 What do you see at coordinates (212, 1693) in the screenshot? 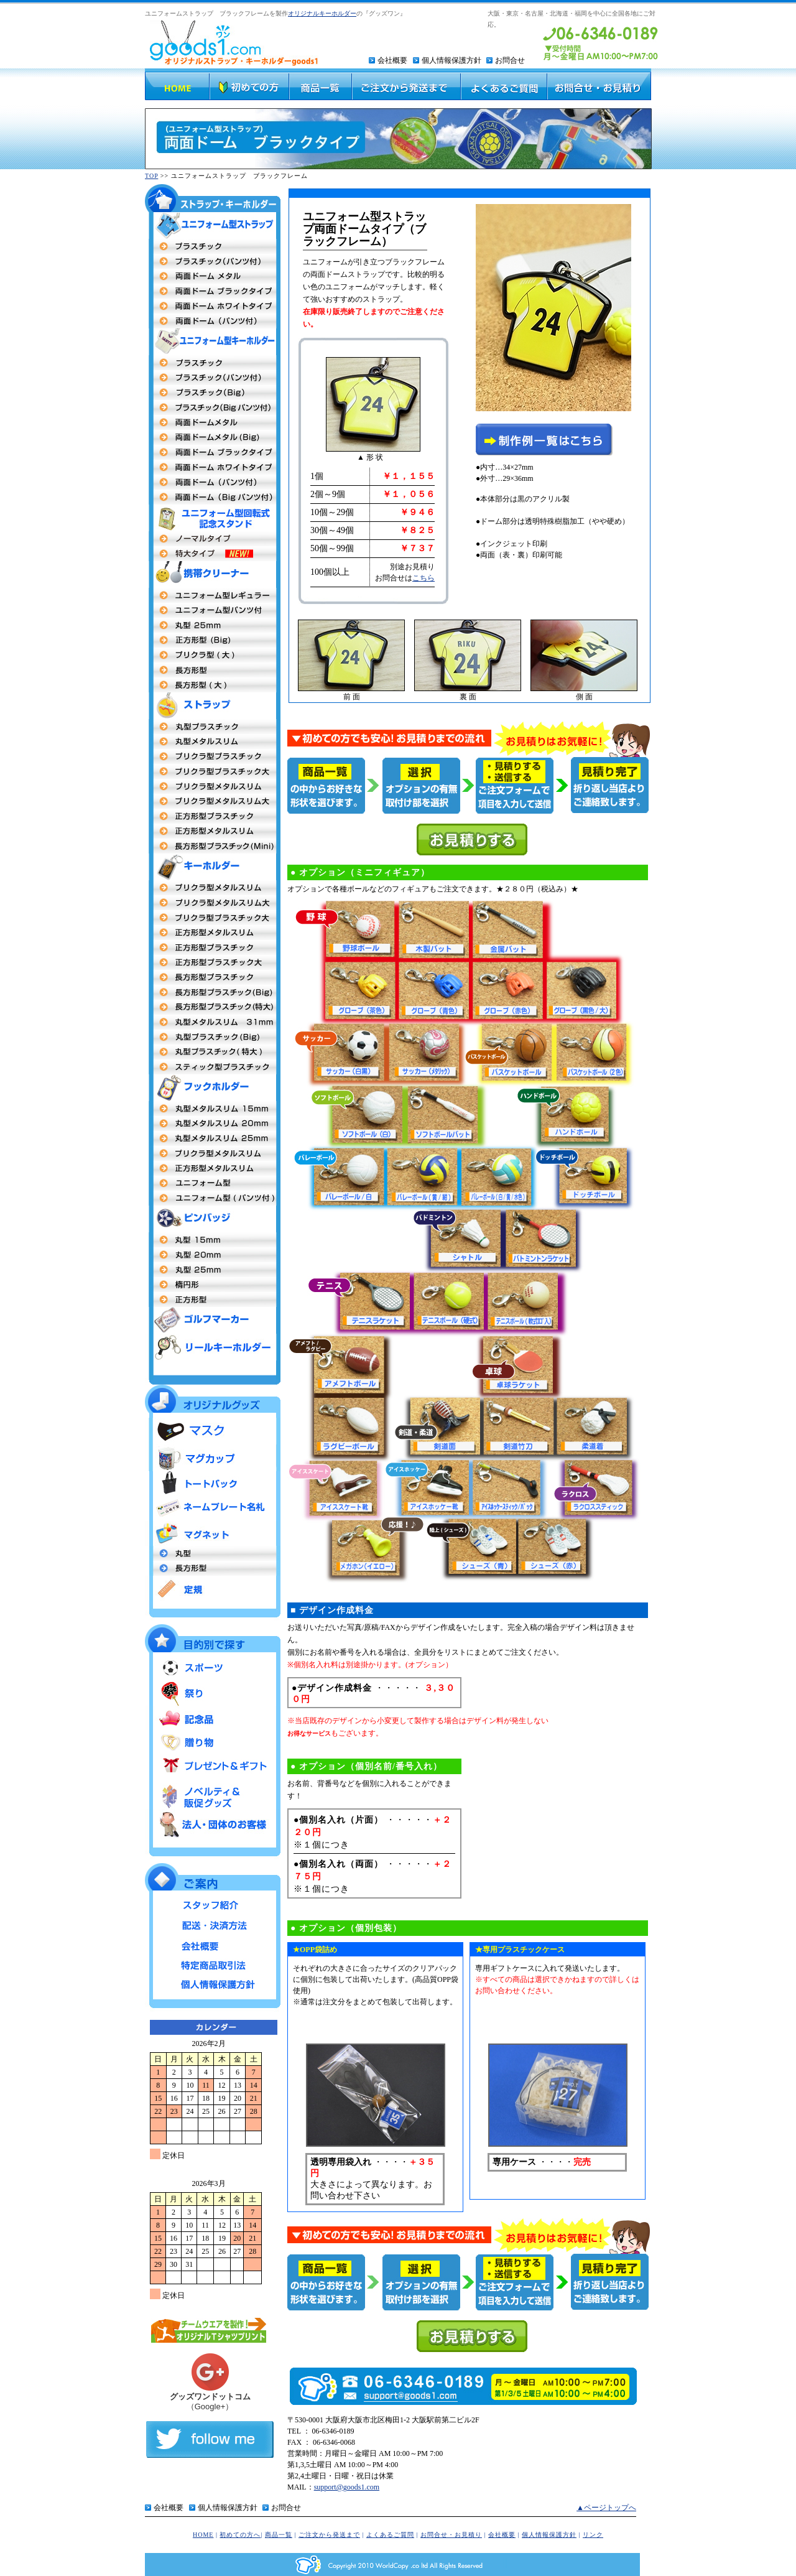
I see `祭り` at bounding box center [212, 1693].